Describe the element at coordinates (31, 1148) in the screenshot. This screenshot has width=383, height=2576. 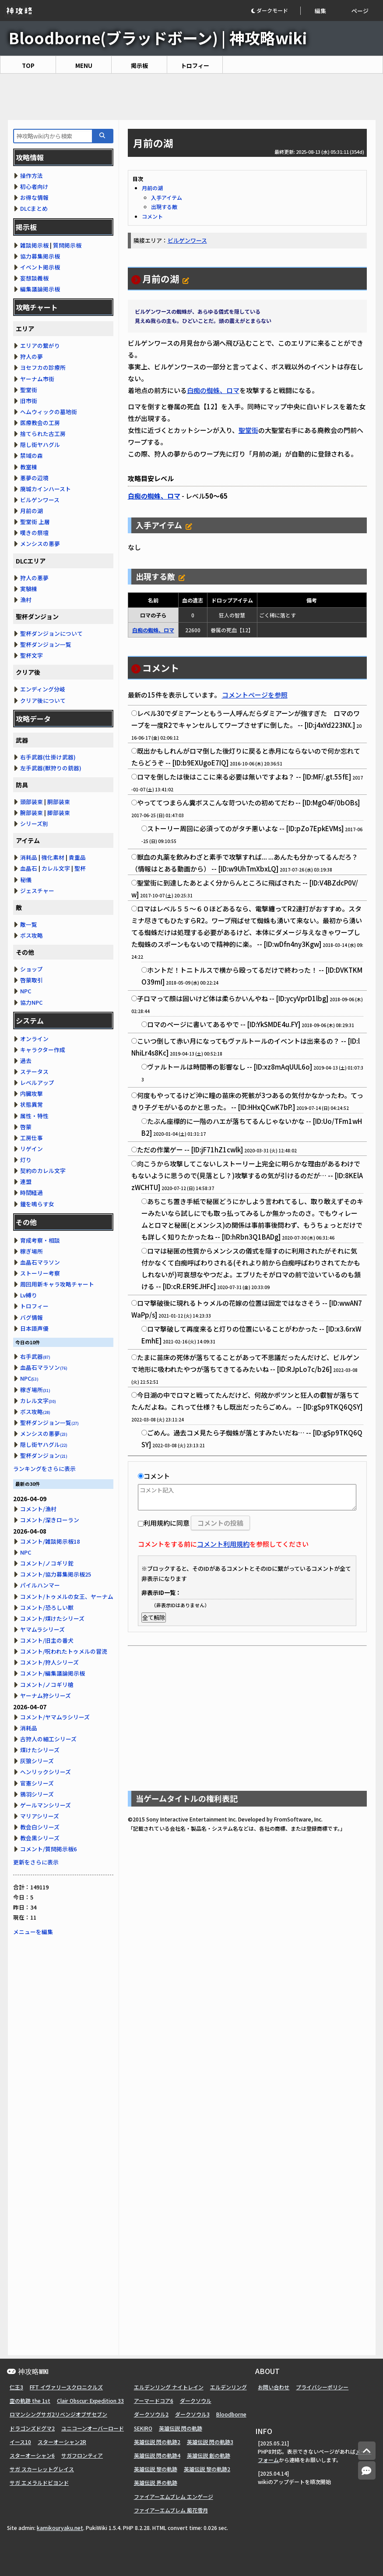
I see `リゲイン` at that location.